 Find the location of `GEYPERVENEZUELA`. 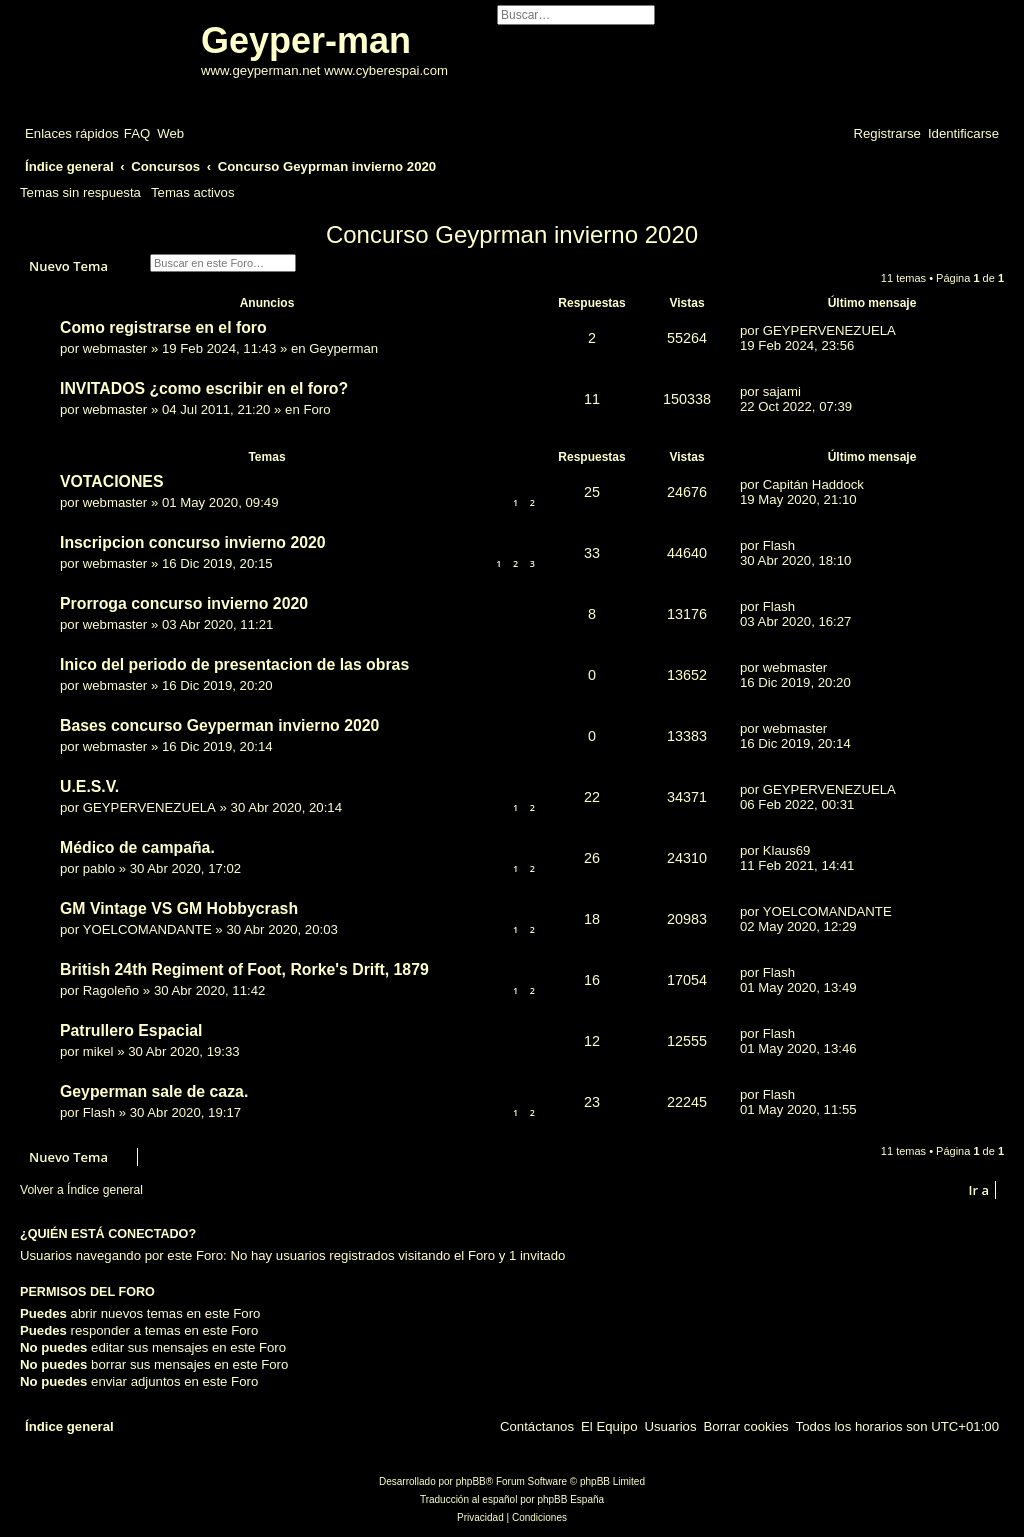

GEYPERVENEZUELA is located at coordinates (829, 330).